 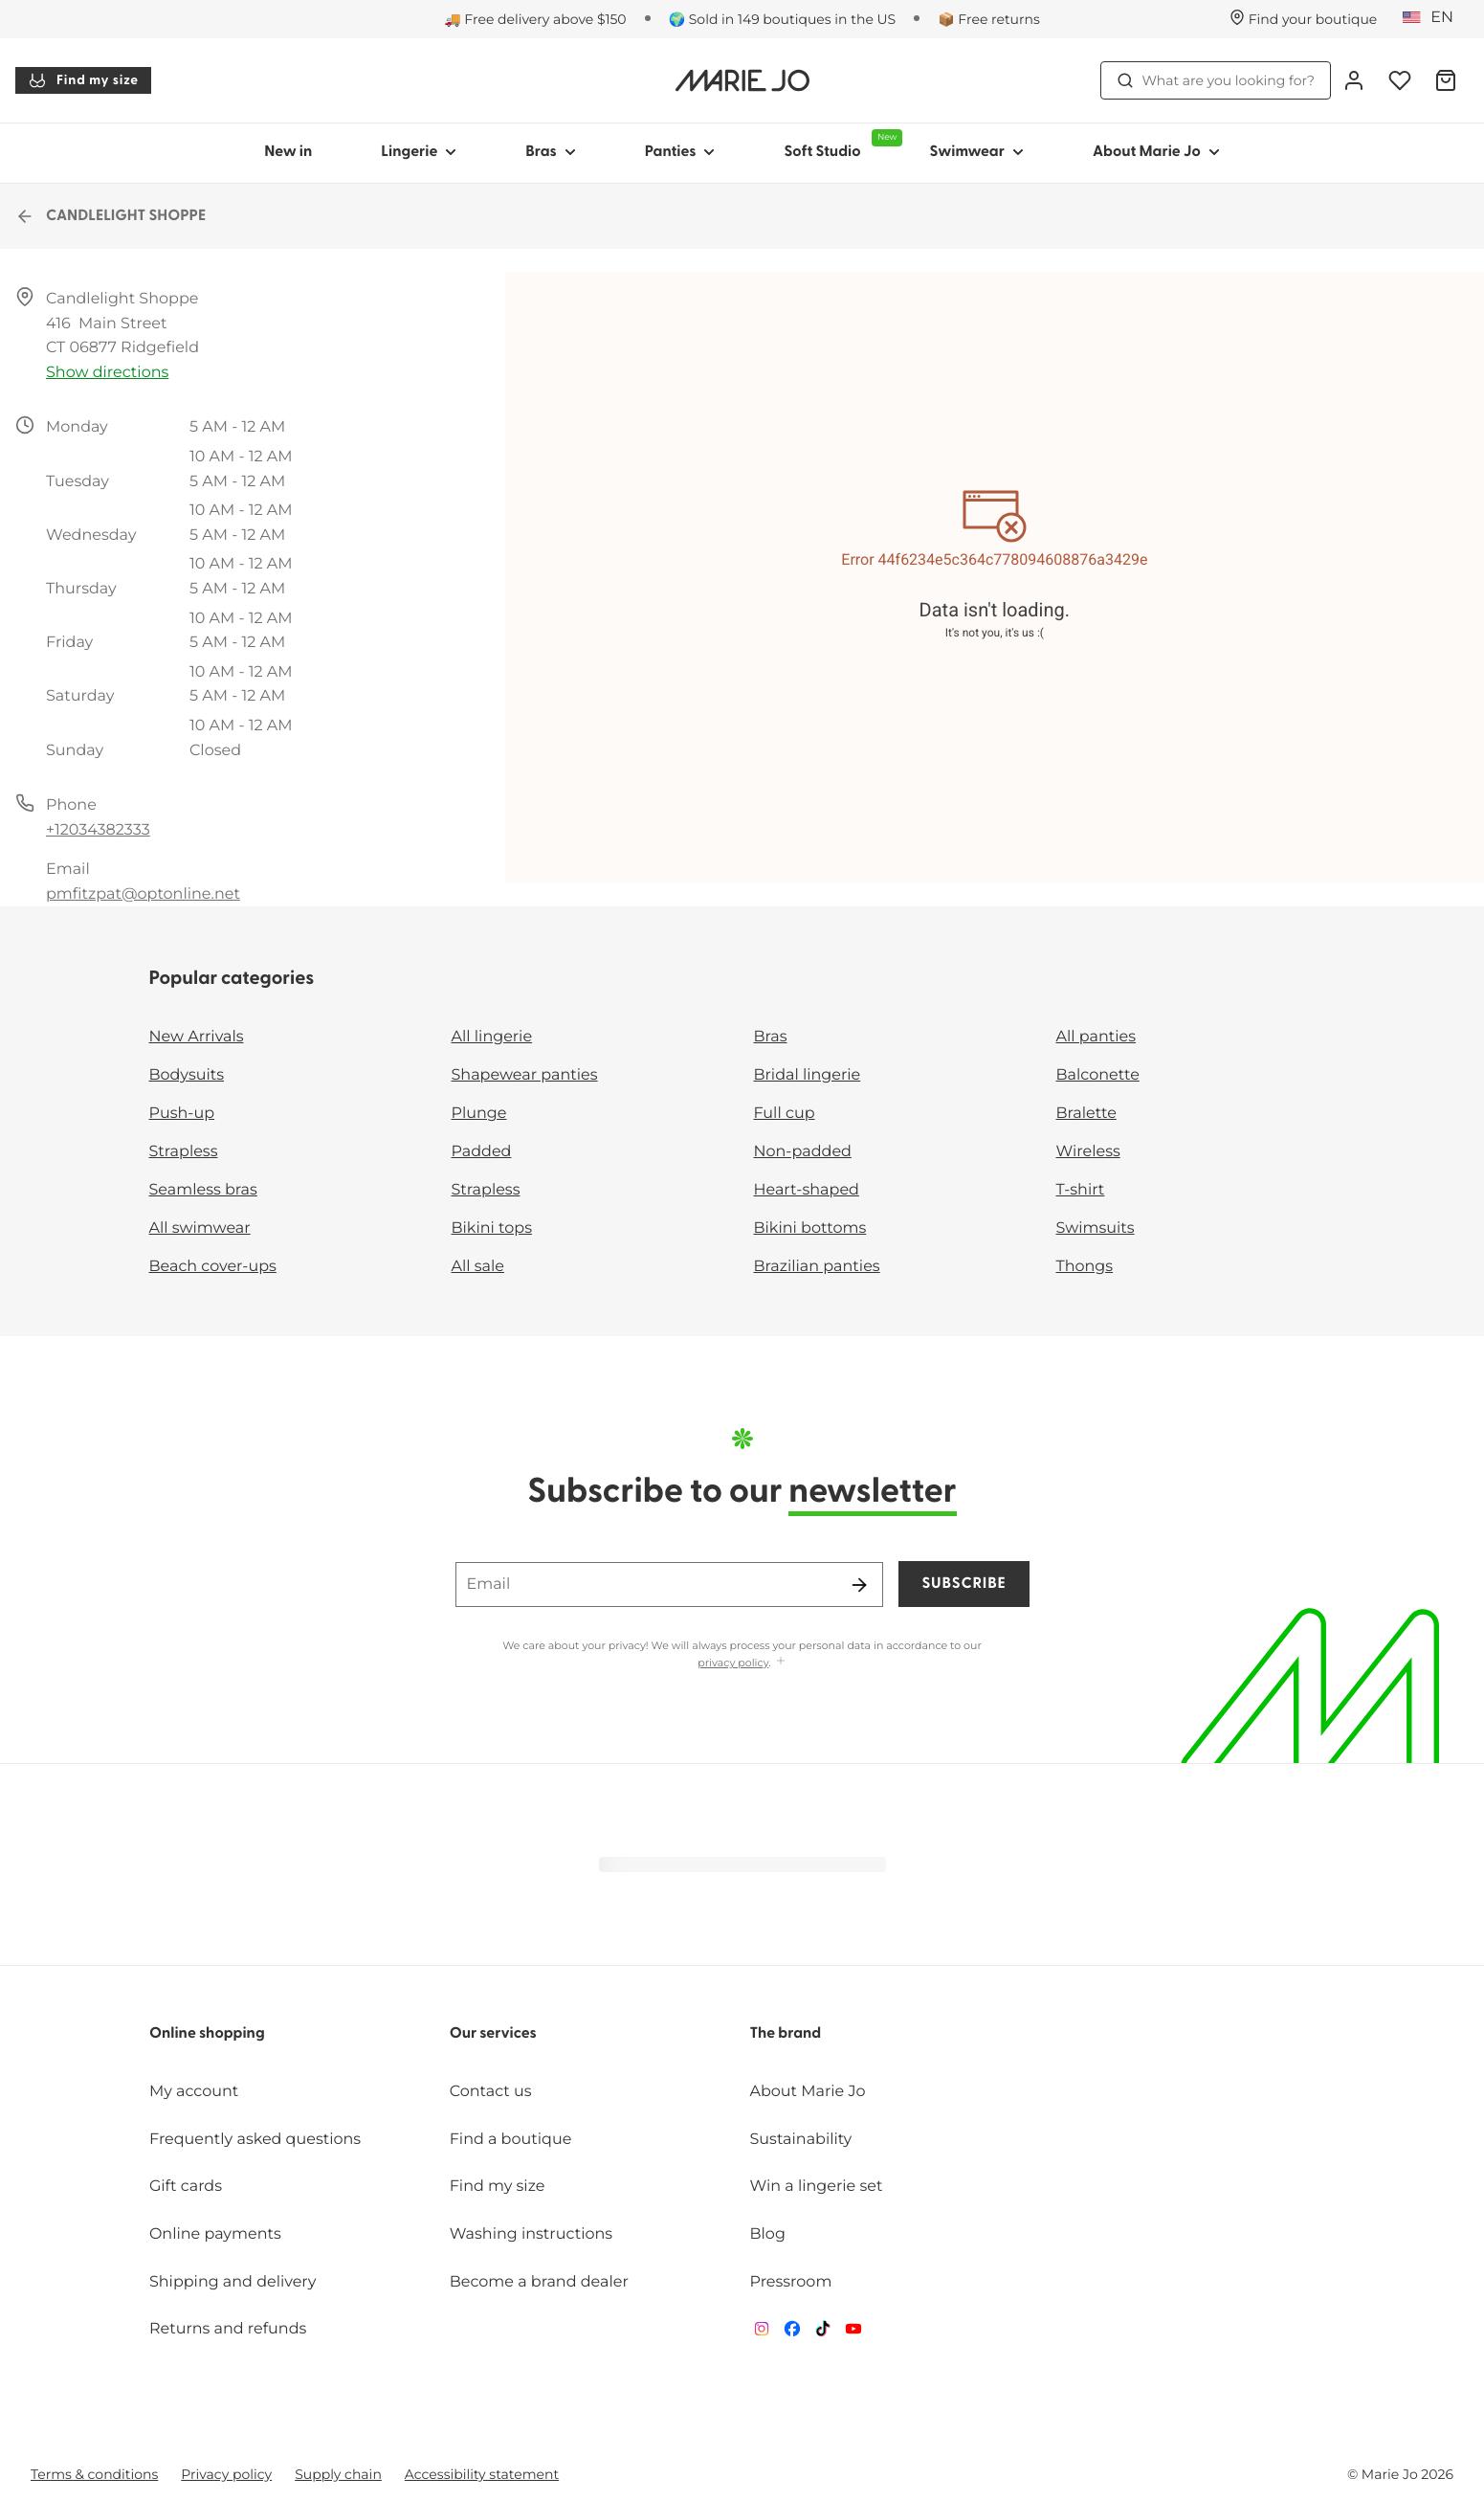 What do you see at coordinates (493, 2034) in the screenshot?
I see `Our services` at bounding box center [493, 2034].